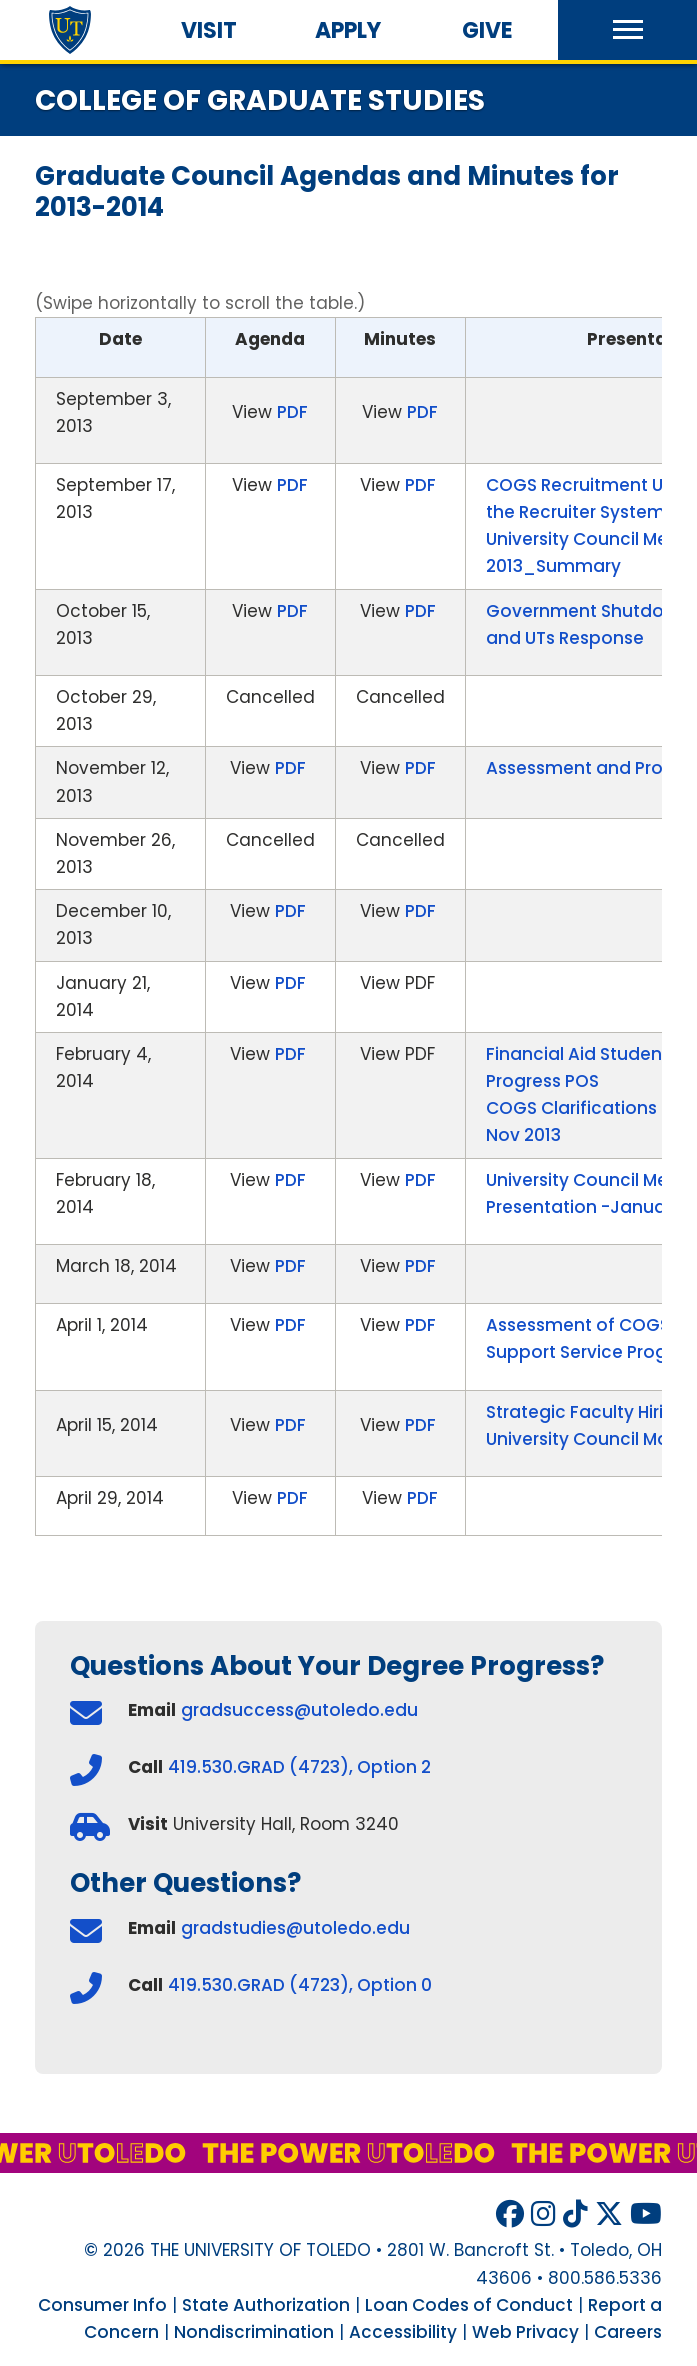 The image size is (697, 2366). Describe the element at coordinates (299, 1710) in the screenshot. I see `gradsuccess@utoledo.edu` at that location.